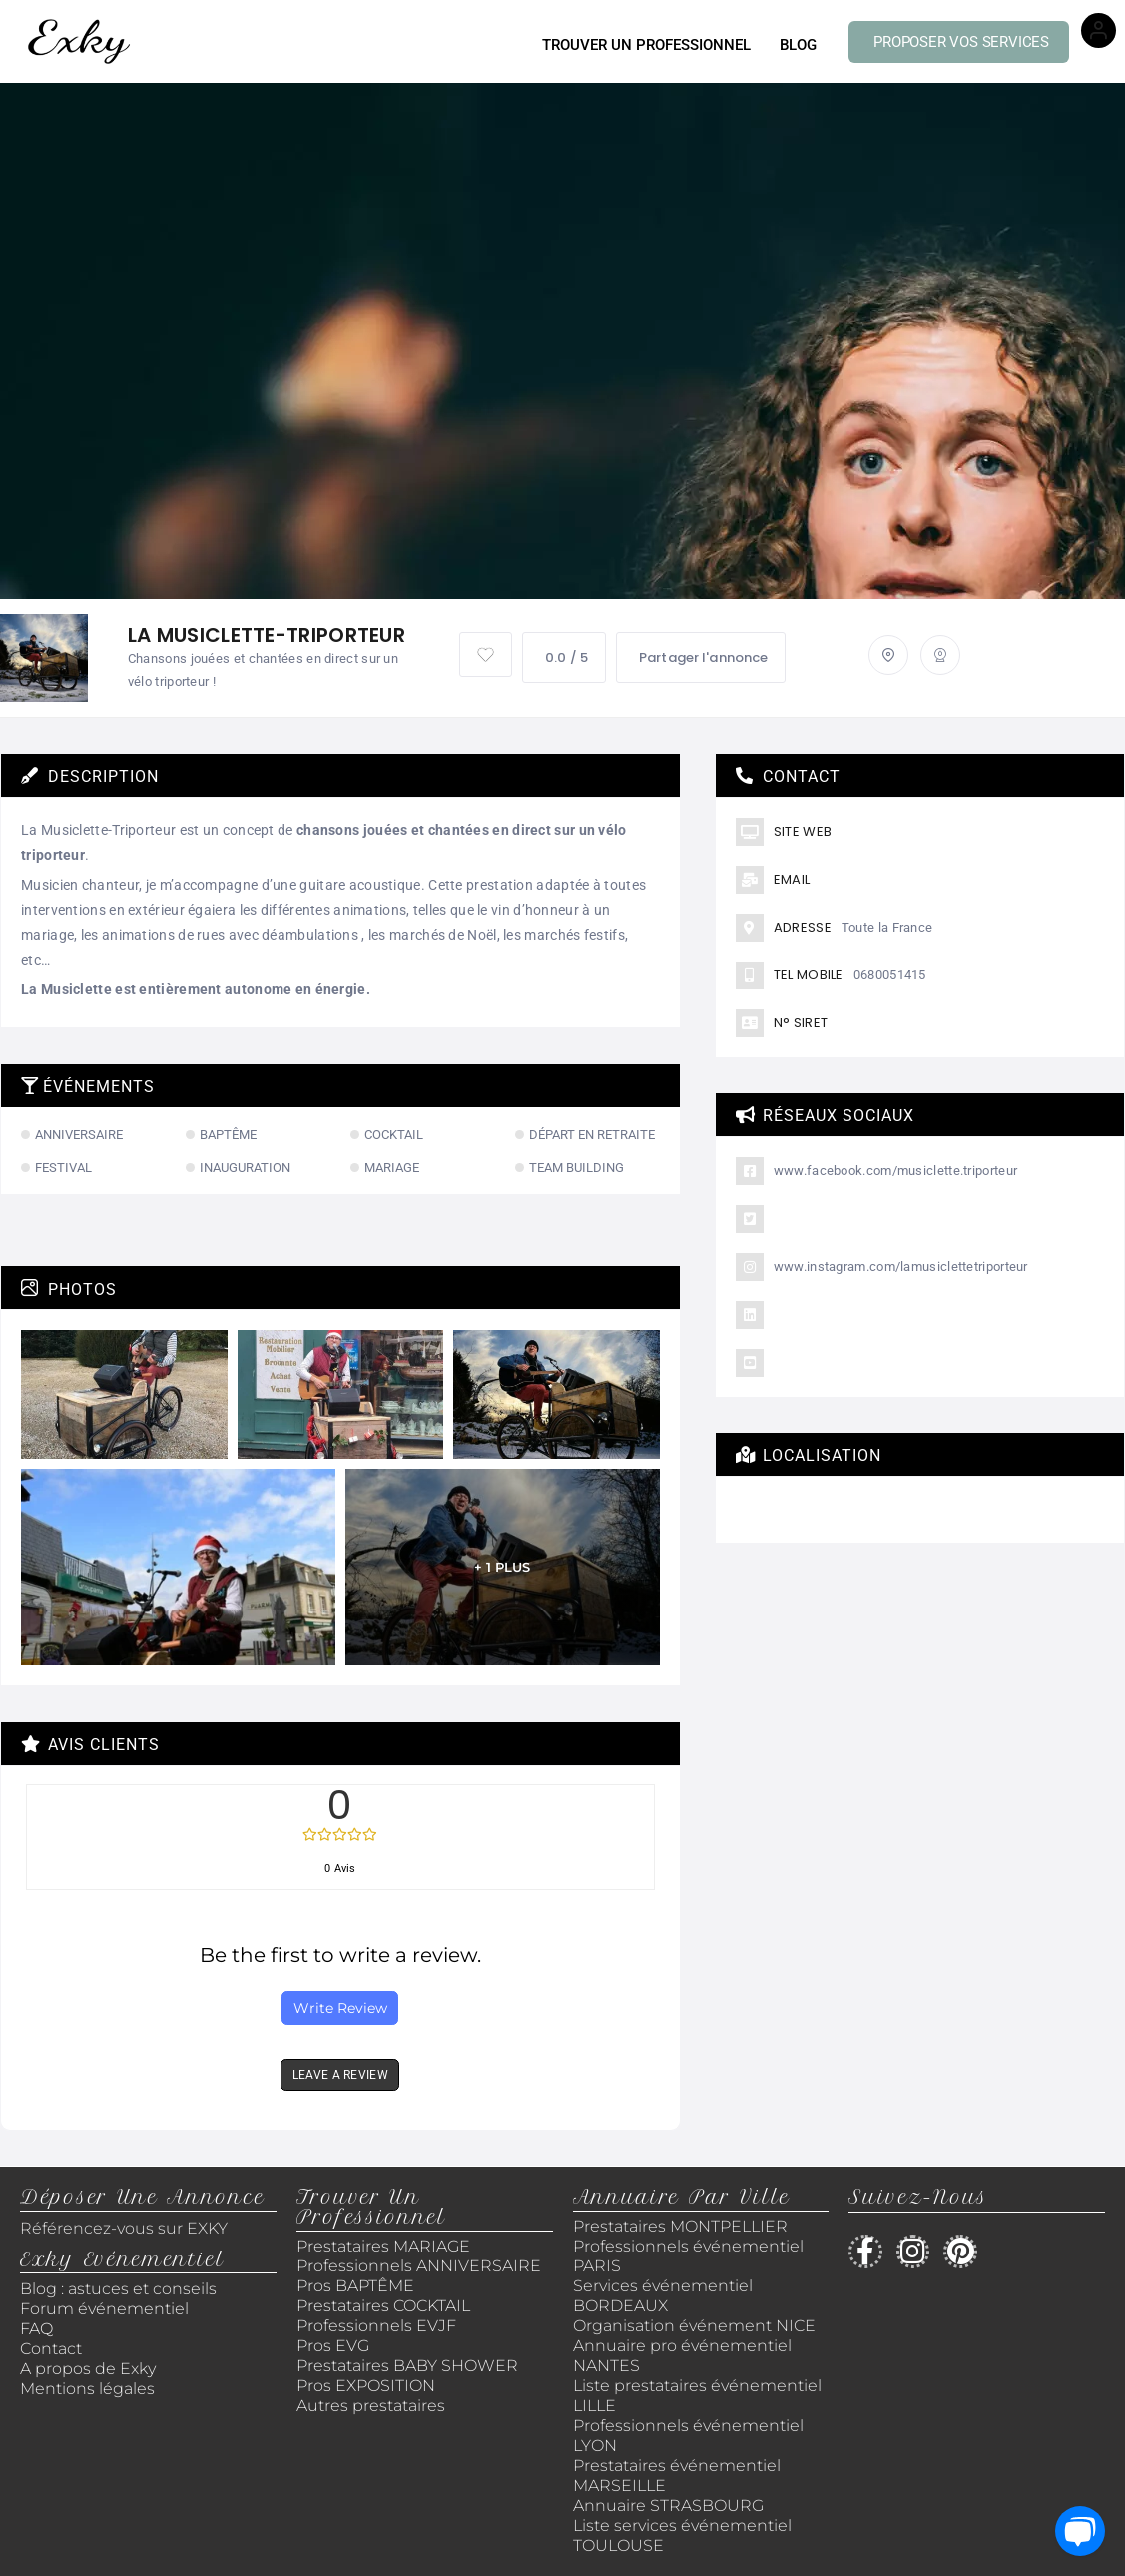  What do you see at coordinates (889, 974) in the screenshot?
I see `0680051415` at bounding box center [889, 974].